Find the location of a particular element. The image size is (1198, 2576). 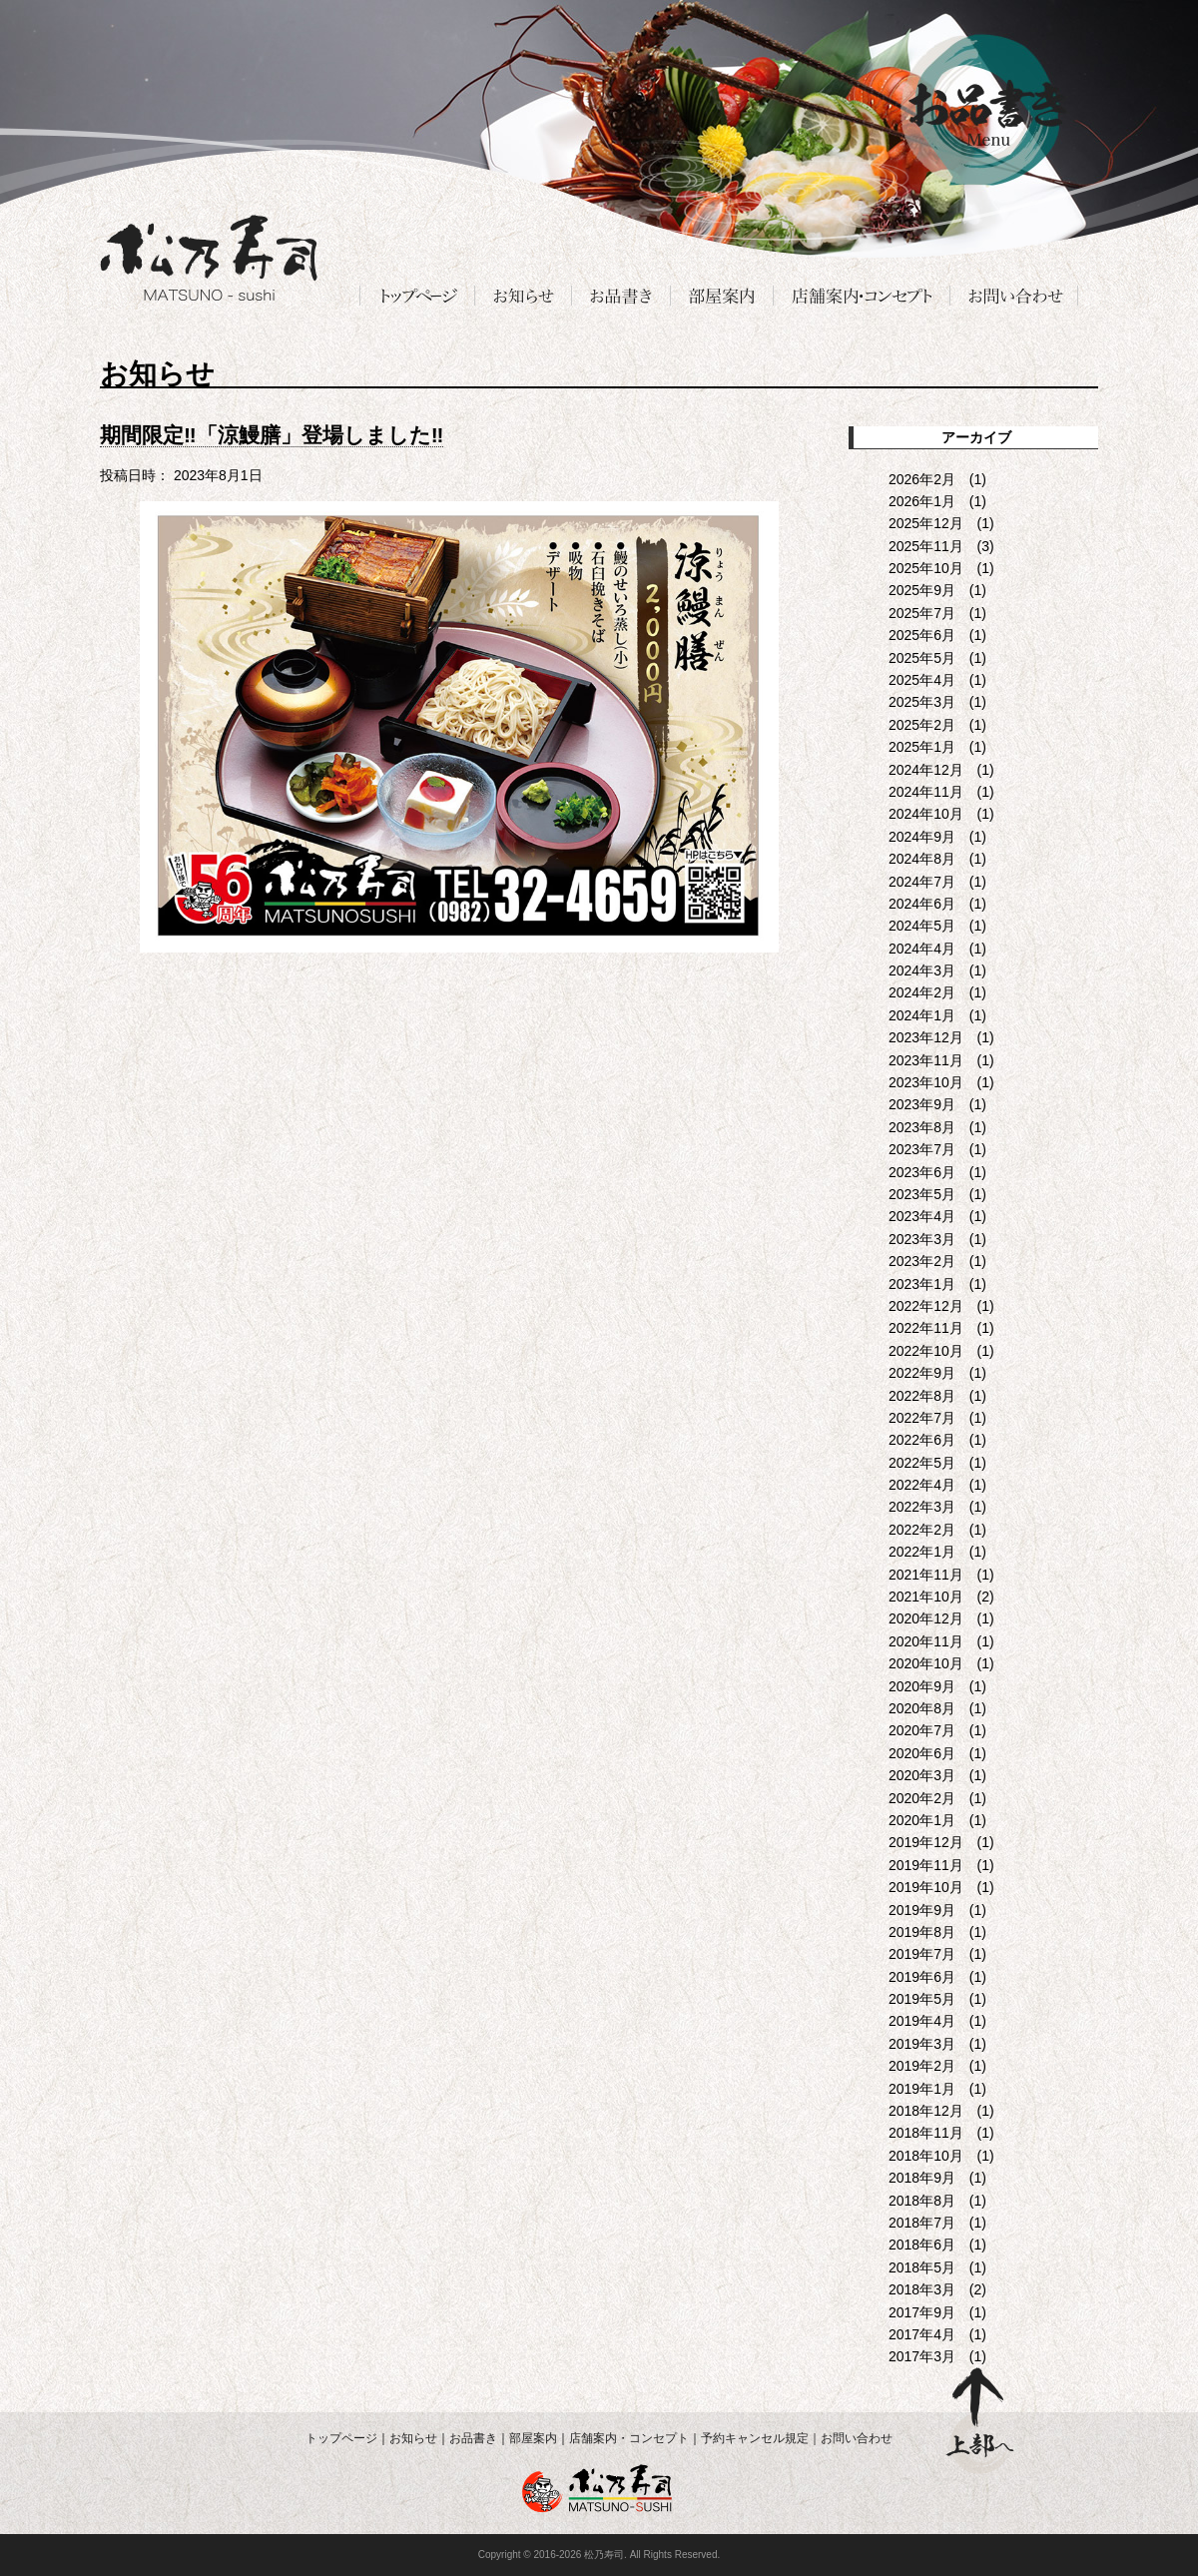

2019年1月 is located at coordinates (922, 2089).